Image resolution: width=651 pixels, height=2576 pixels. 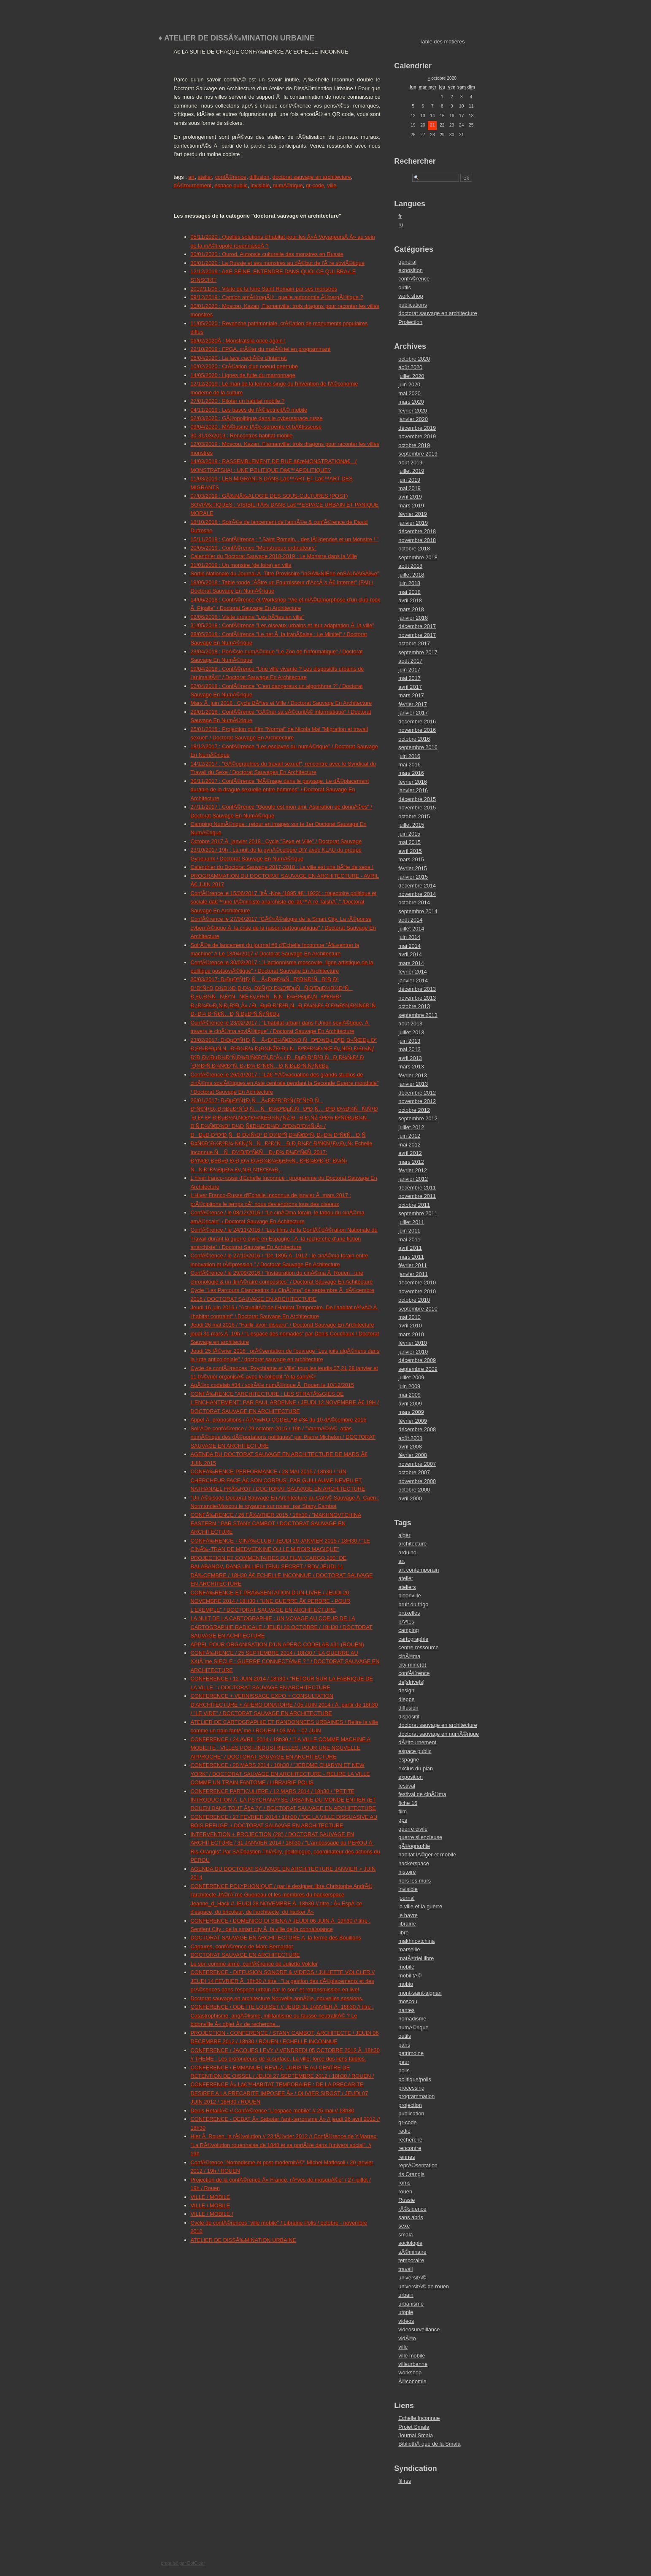 What do you see at coordinates (238, 340) in the screenshot?
I see `06/02/2020Â : Monstratsiia once again !` at bounding box center [238, 340].